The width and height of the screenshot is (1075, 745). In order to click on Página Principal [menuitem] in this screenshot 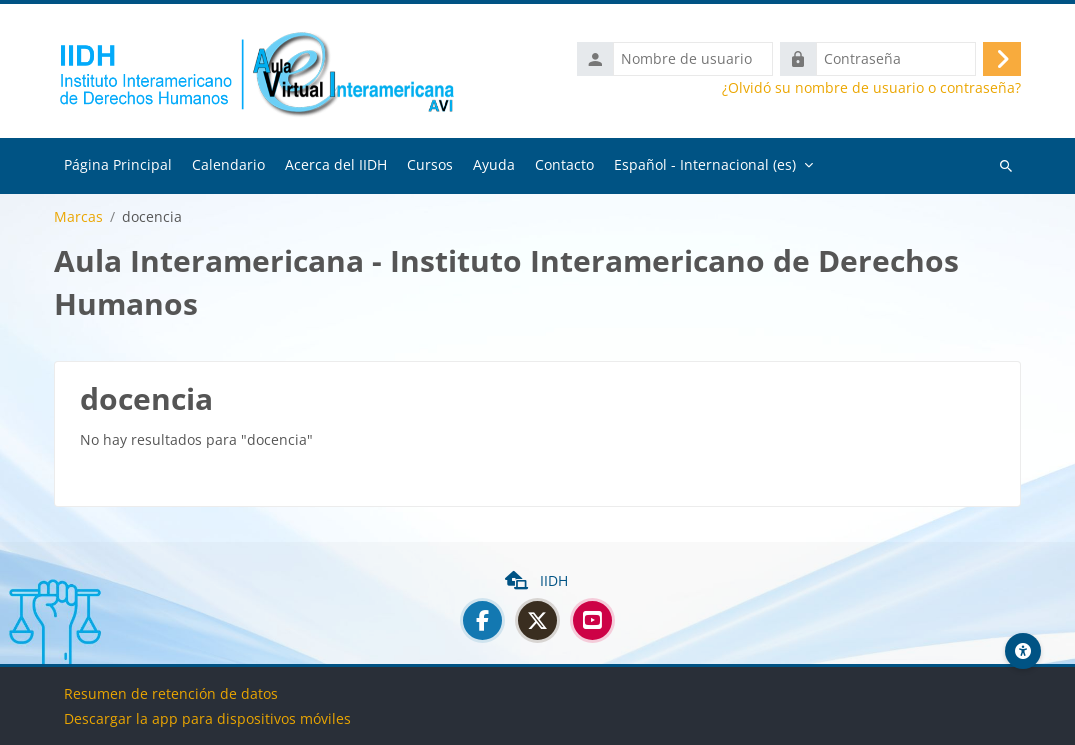, I will do `click(118, 164)`.